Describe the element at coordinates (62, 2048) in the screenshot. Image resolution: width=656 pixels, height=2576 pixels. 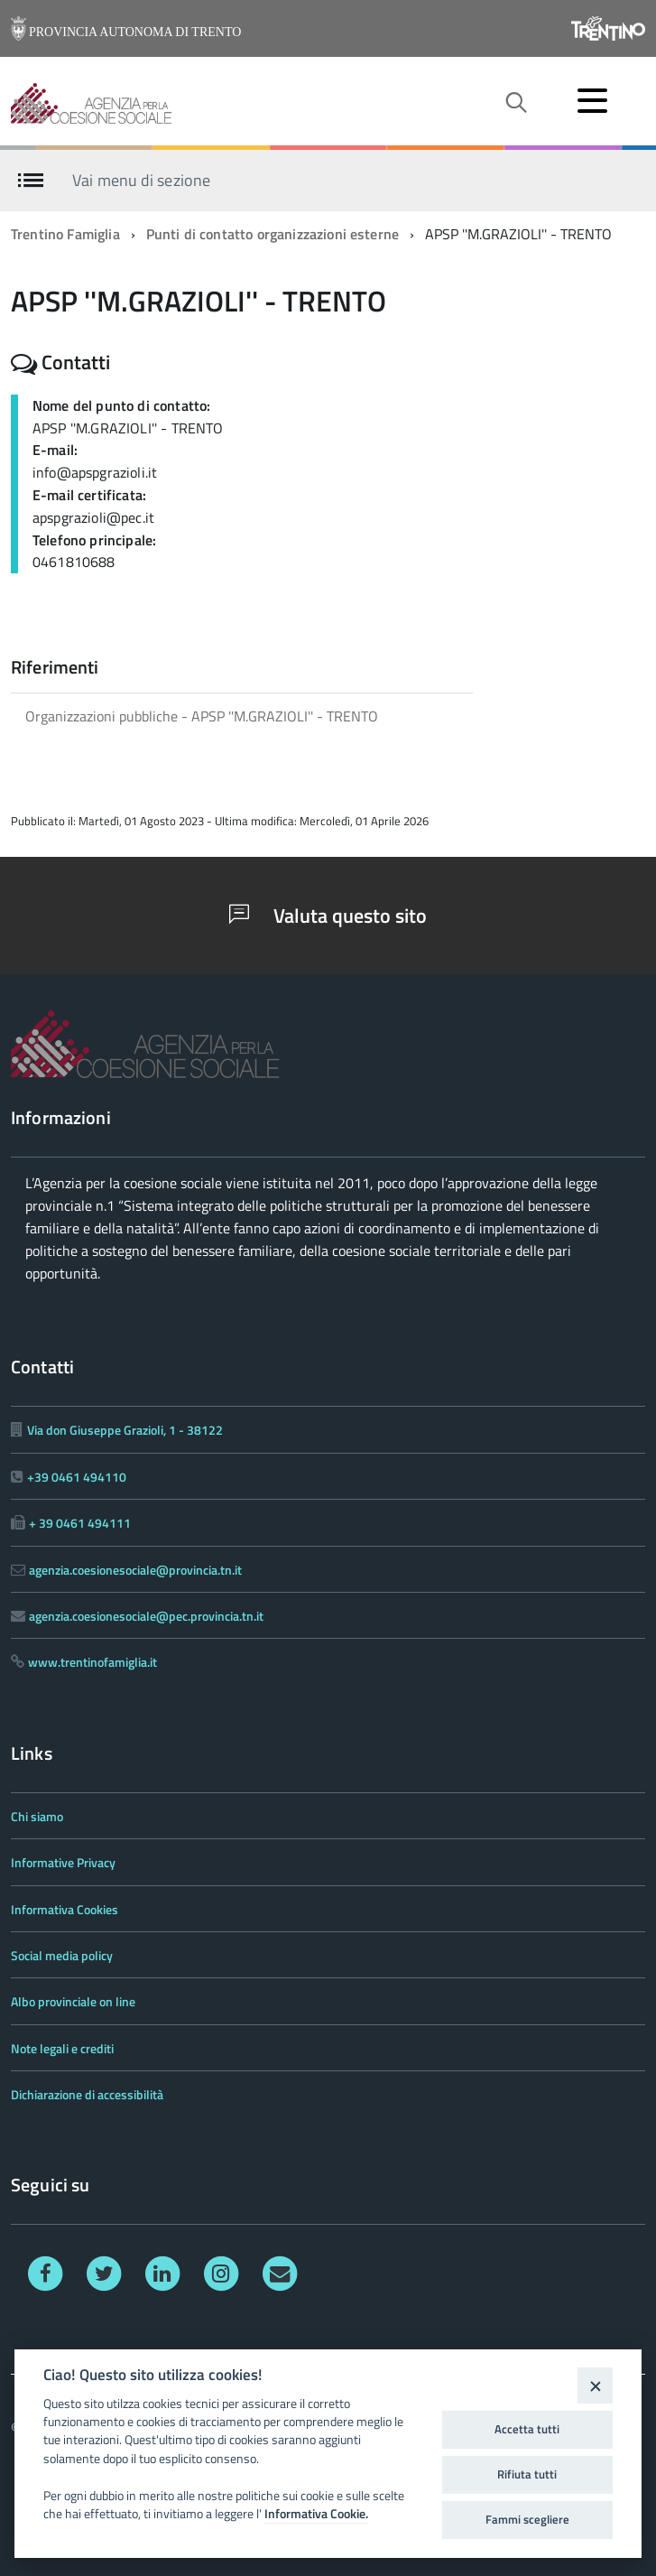
I see `Note legali e crediti` at that location.